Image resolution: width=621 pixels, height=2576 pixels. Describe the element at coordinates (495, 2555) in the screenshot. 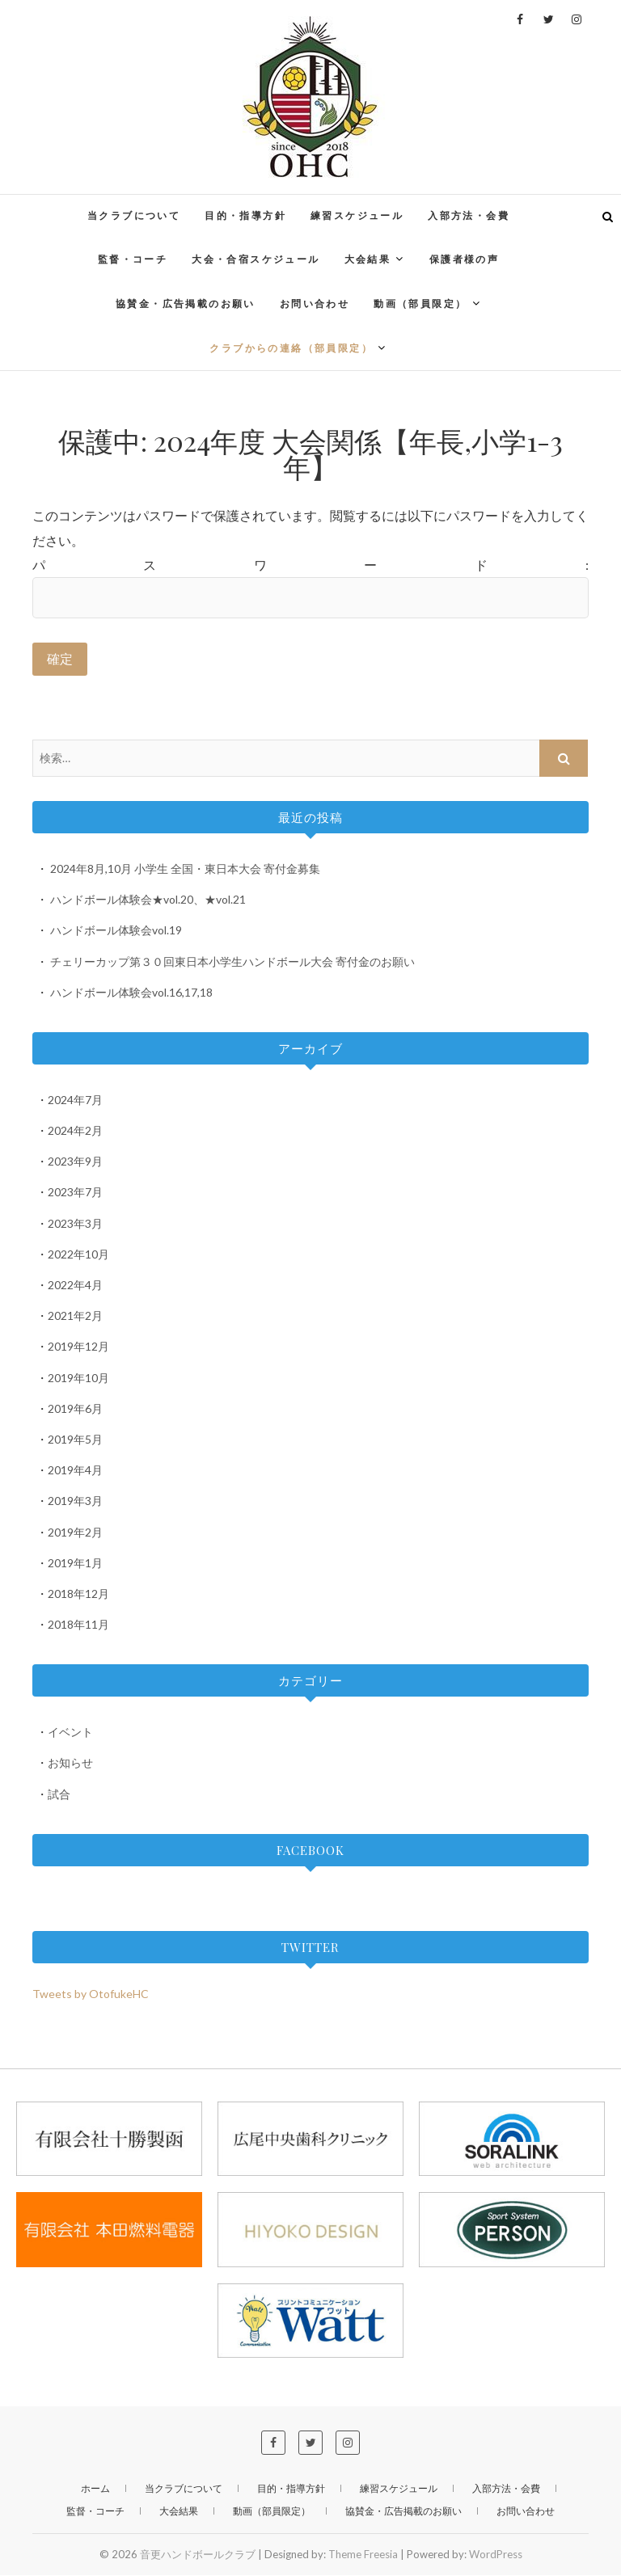

I see `WordPress` at that location.